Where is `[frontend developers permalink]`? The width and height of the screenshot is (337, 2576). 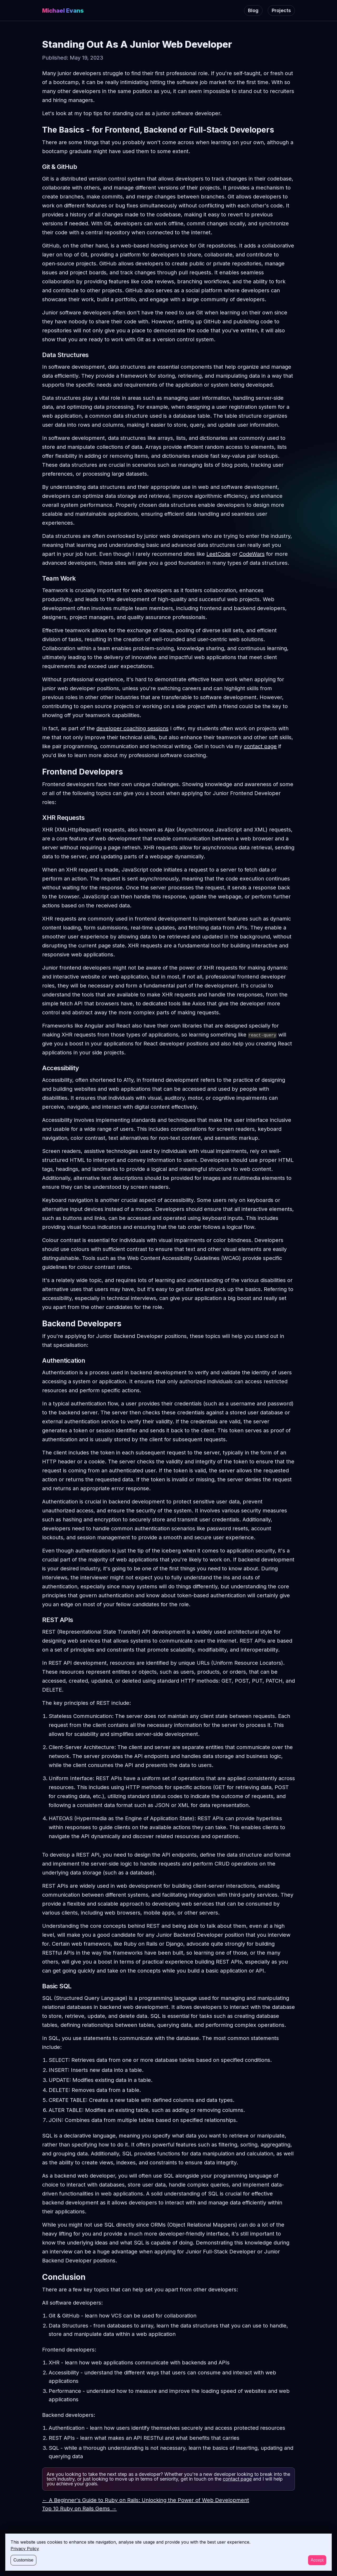
[frontend developers permalink] is located at coordinates (39, 772).